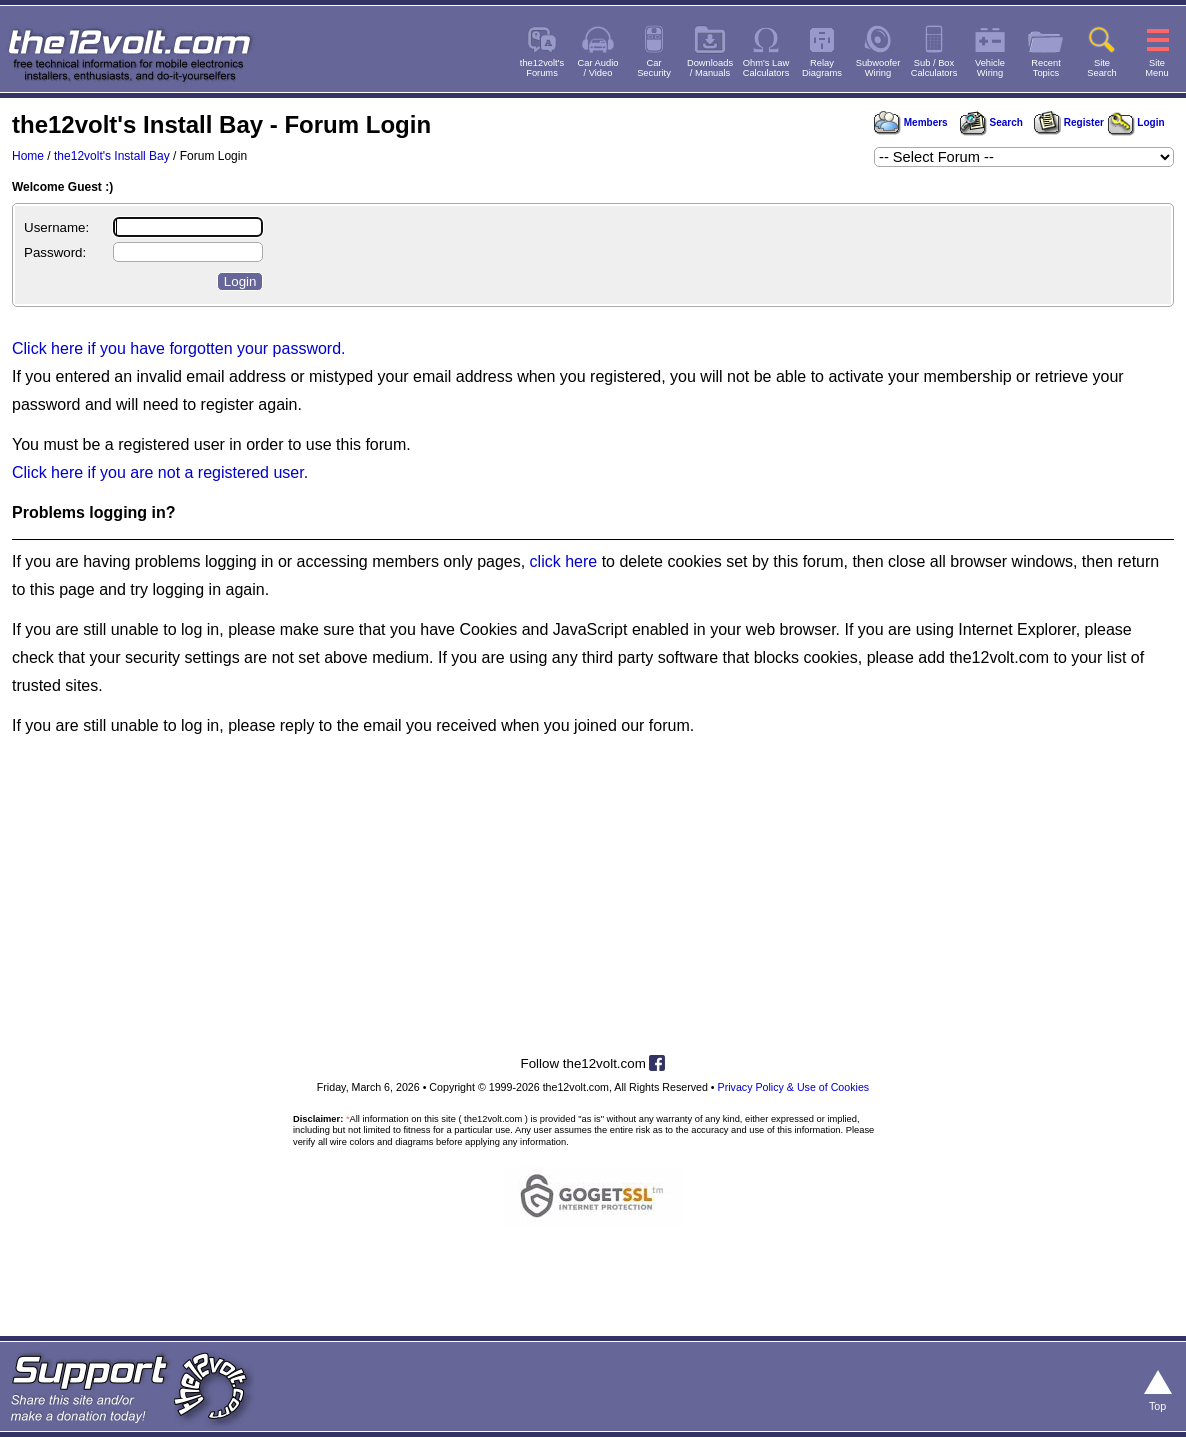  I want to click on Register, so click(1069, 122).